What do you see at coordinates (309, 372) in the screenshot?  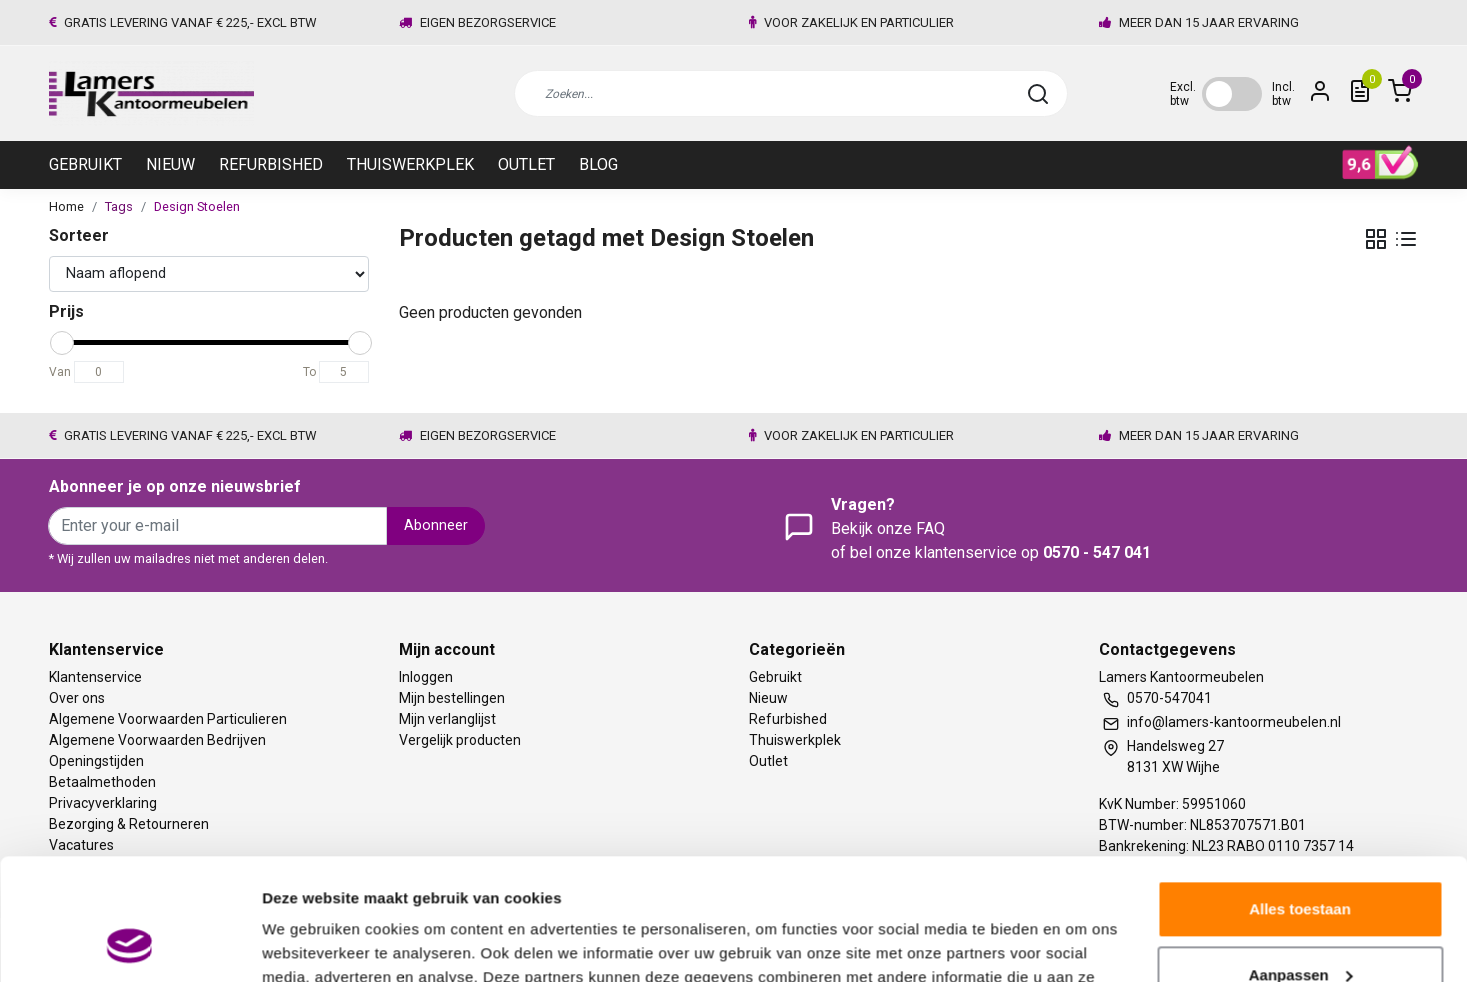 I see `To` at bounding box center [309, 372].